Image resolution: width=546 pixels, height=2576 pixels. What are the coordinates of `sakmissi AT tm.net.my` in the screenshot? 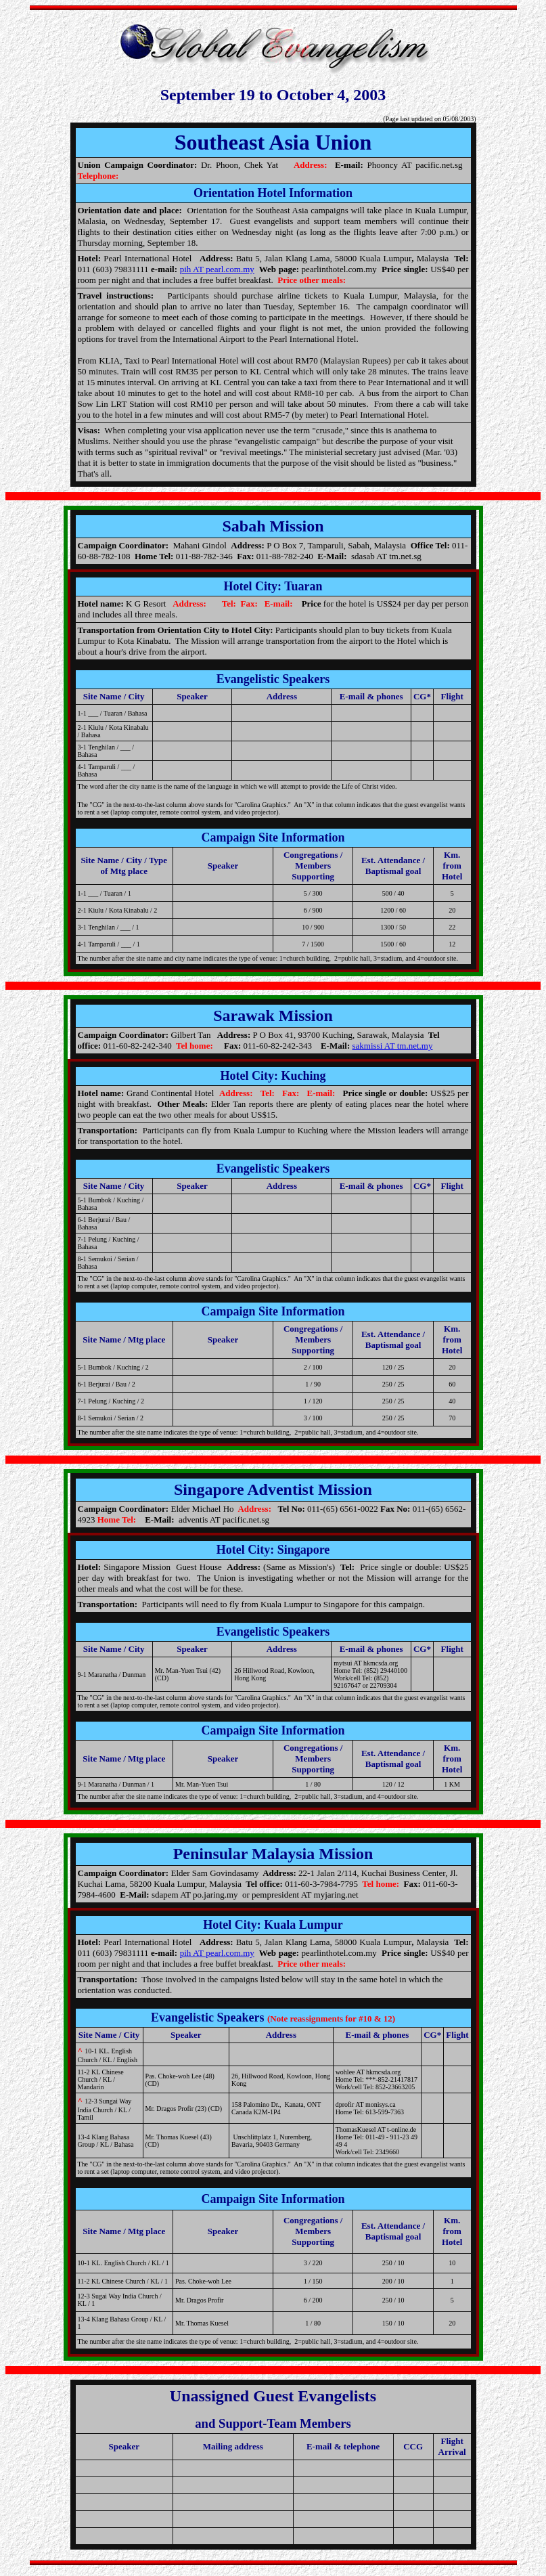 It's located at (392, 1046).